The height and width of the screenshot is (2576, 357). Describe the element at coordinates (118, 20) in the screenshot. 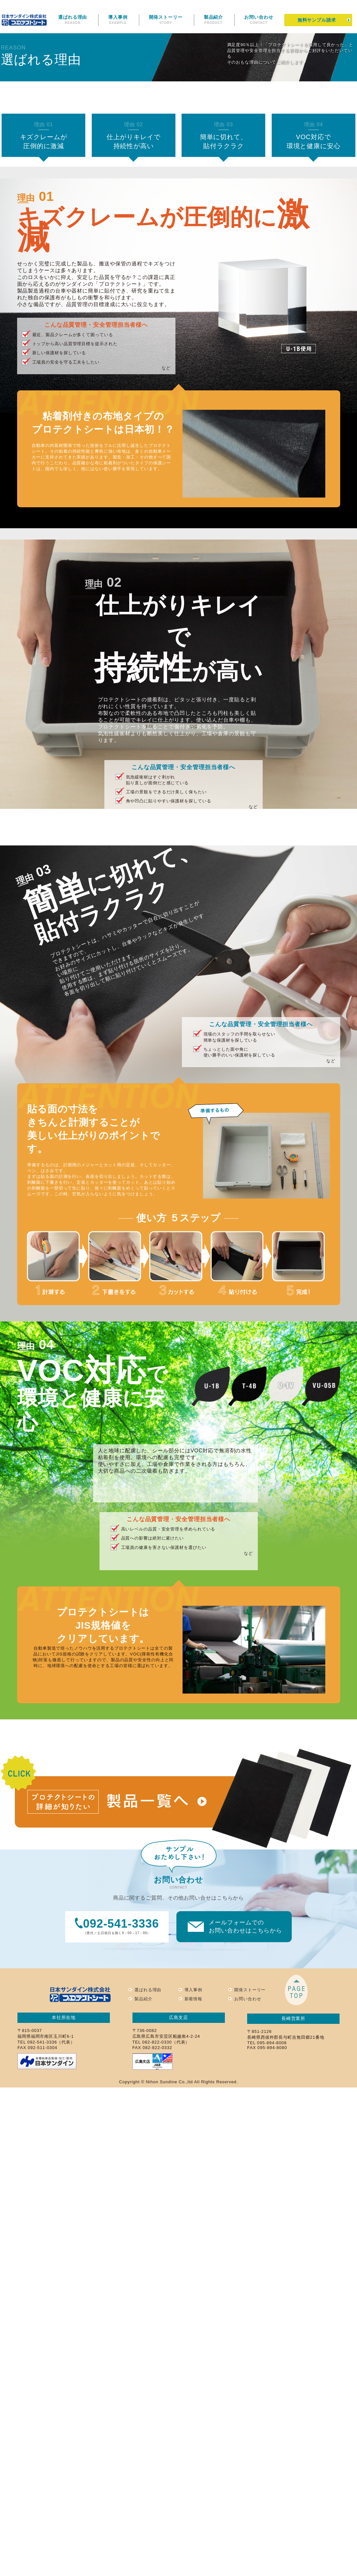

I see `導入事例` at that location.